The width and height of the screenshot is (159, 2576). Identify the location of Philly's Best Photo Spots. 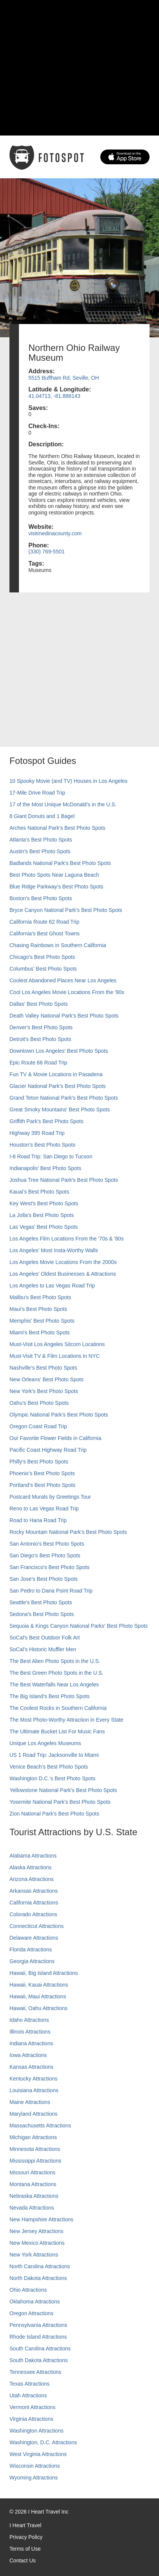
(38, 1462).